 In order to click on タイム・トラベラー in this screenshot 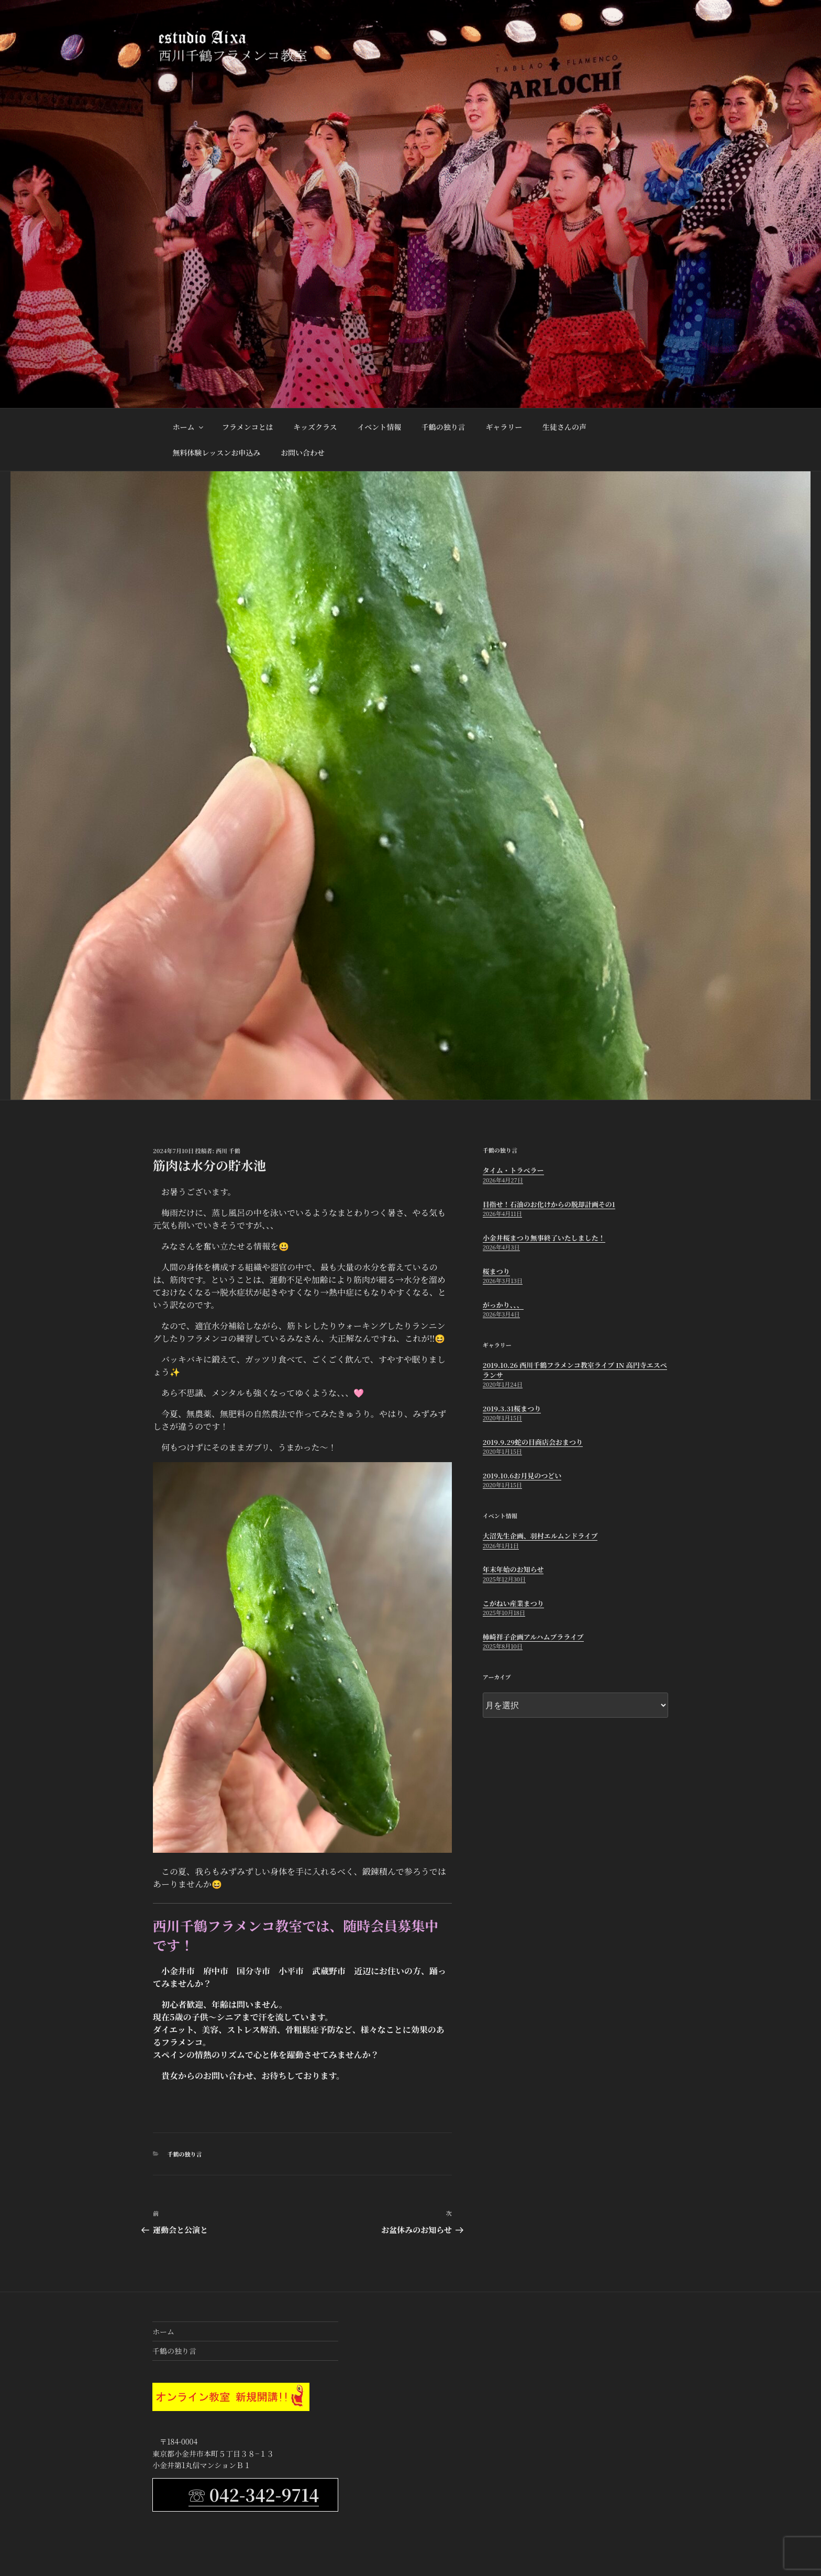, I will do `click(513, 1170)`.